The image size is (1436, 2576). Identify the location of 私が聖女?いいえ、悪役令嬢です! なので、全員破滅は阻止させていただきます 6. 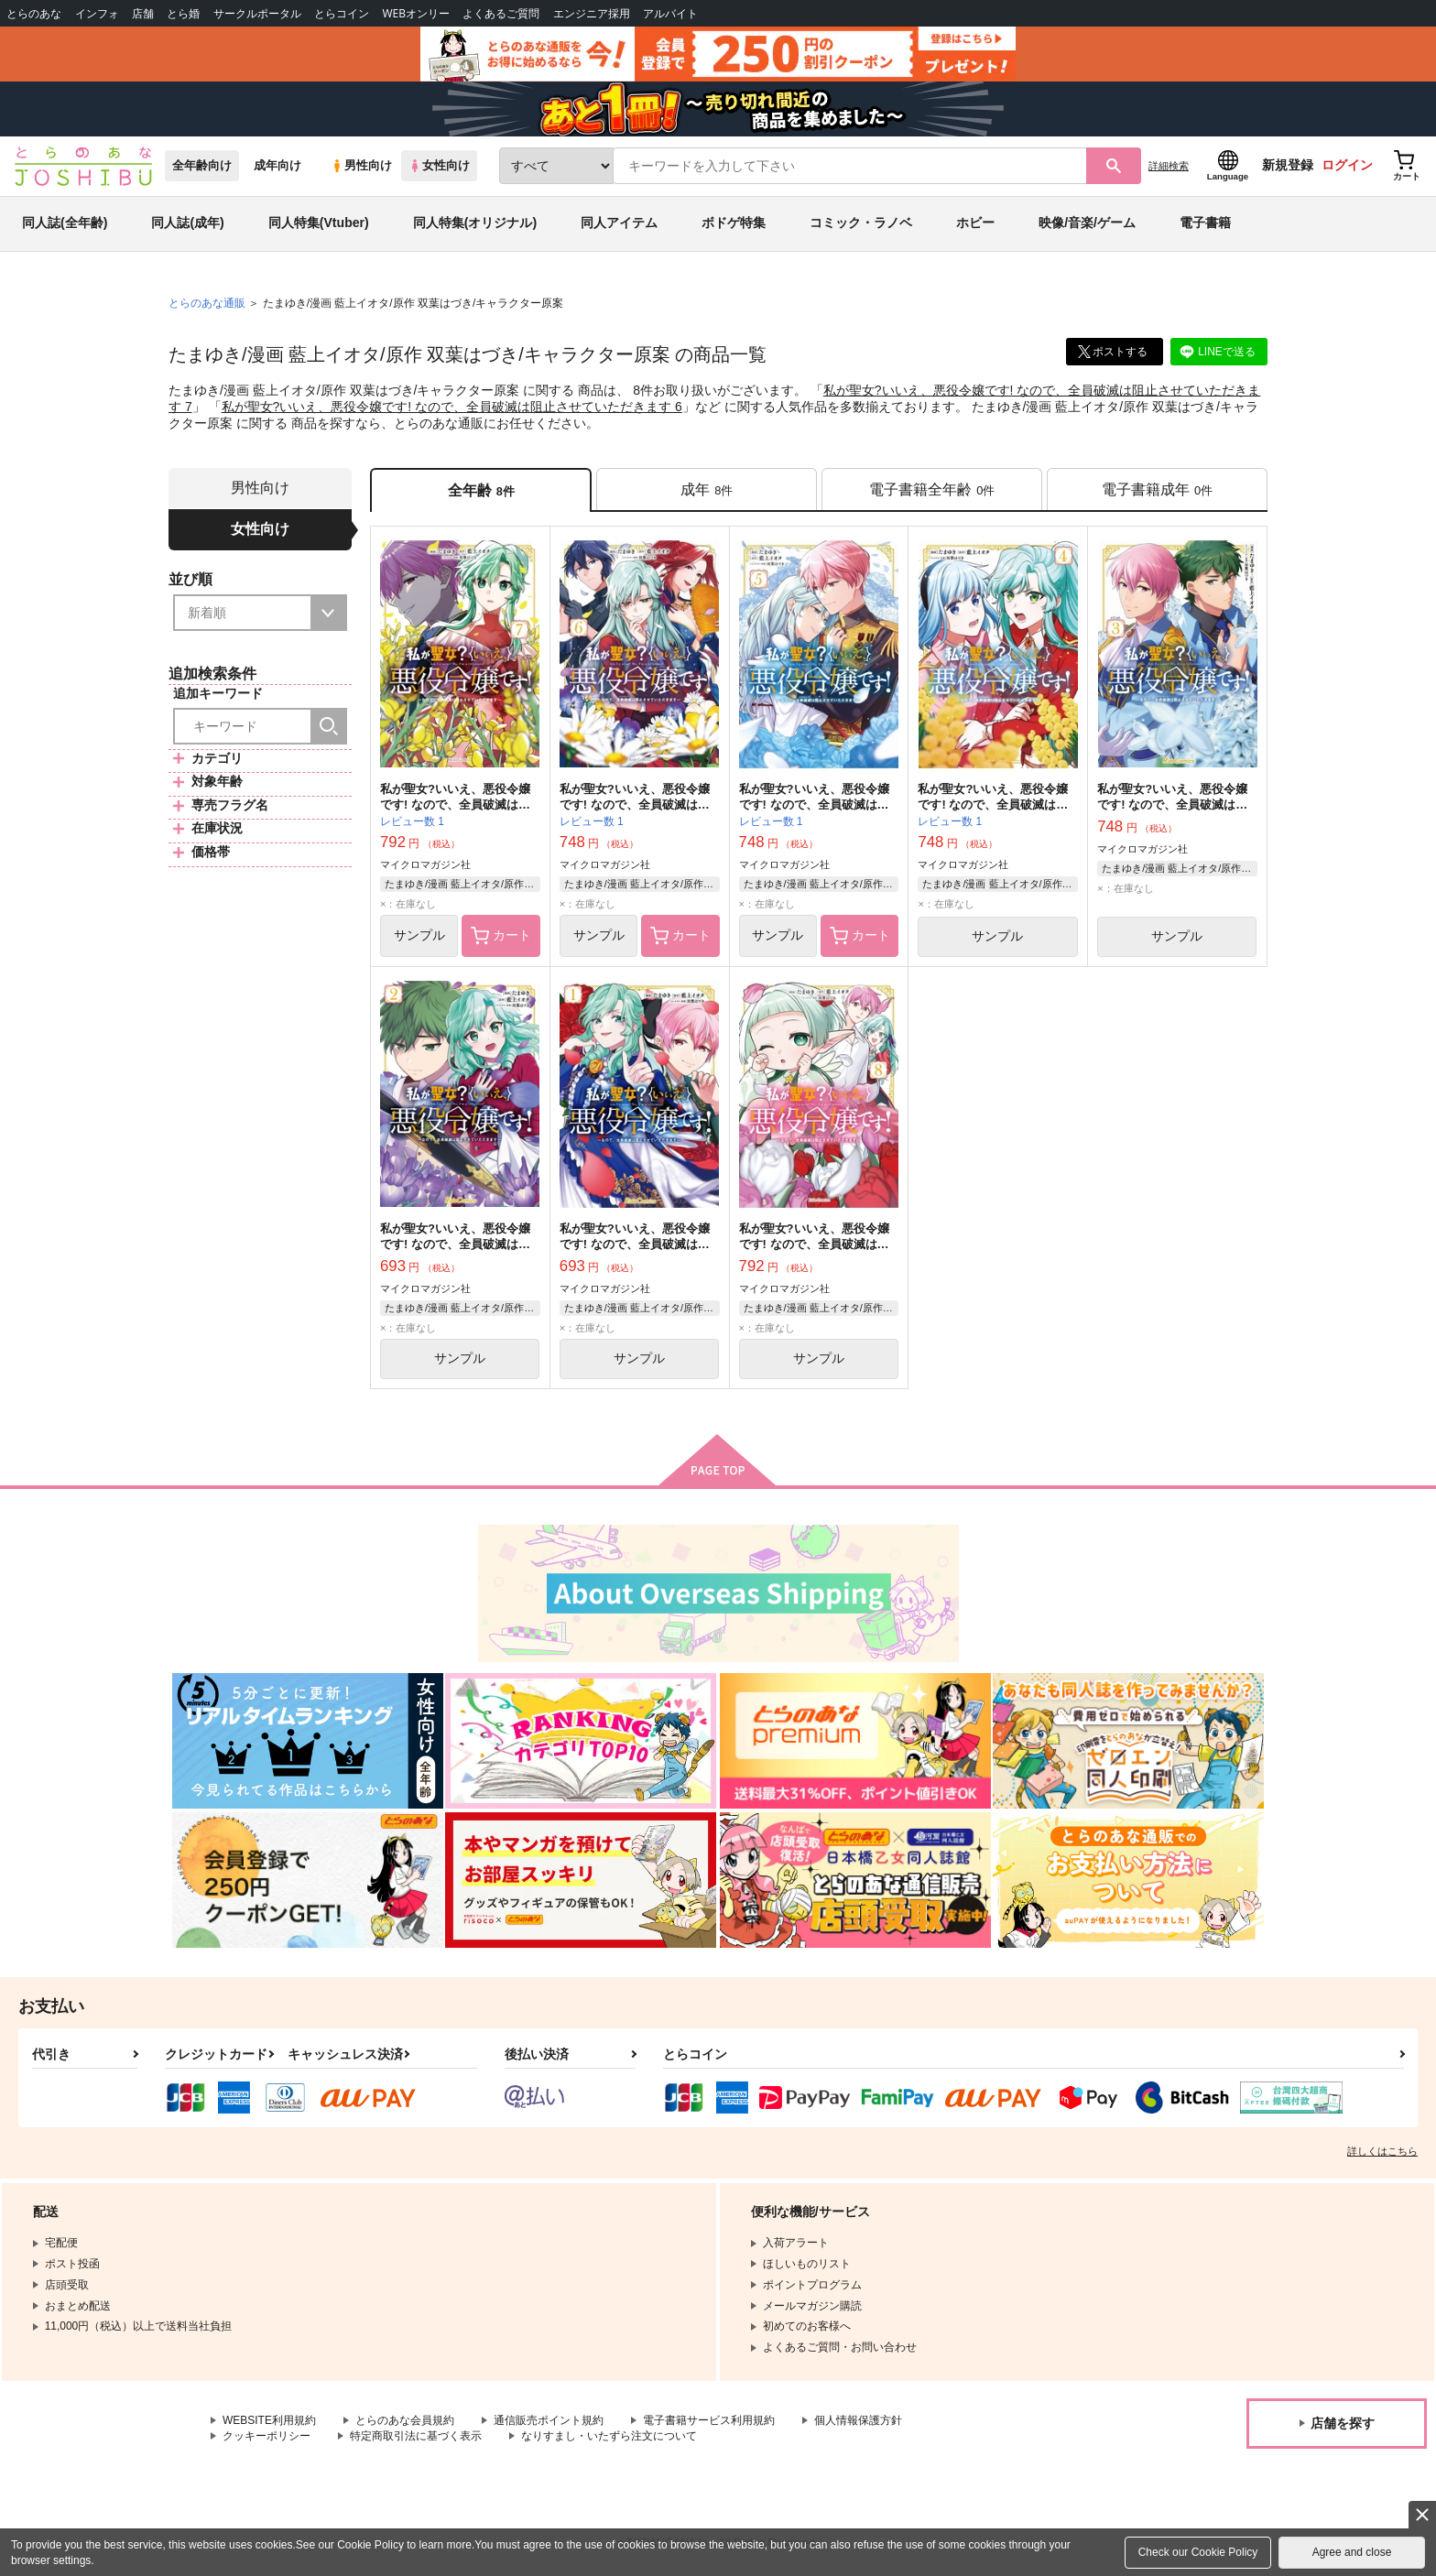
(452, 406).